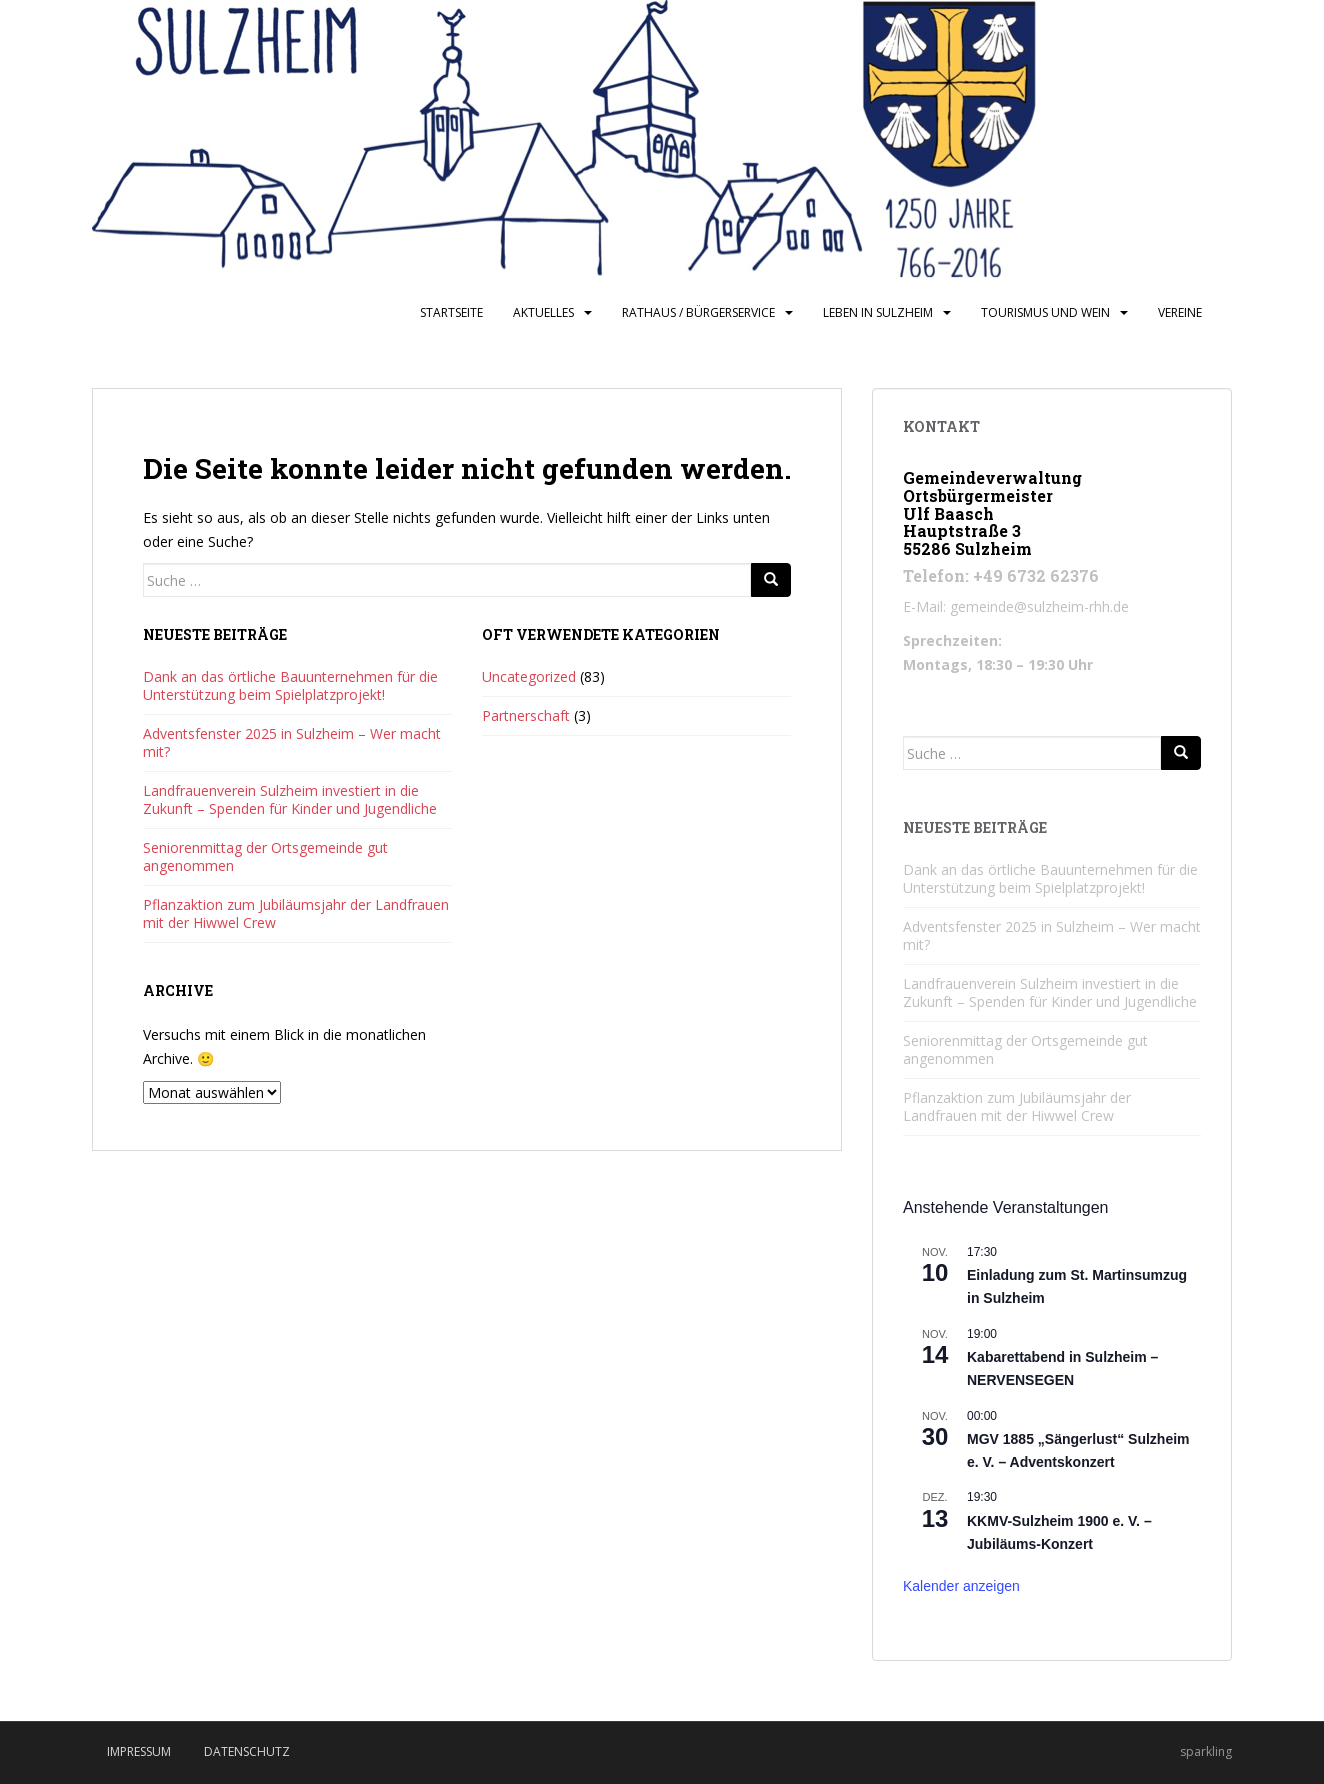  I want to click on Uncategorized, so click(529, 676).